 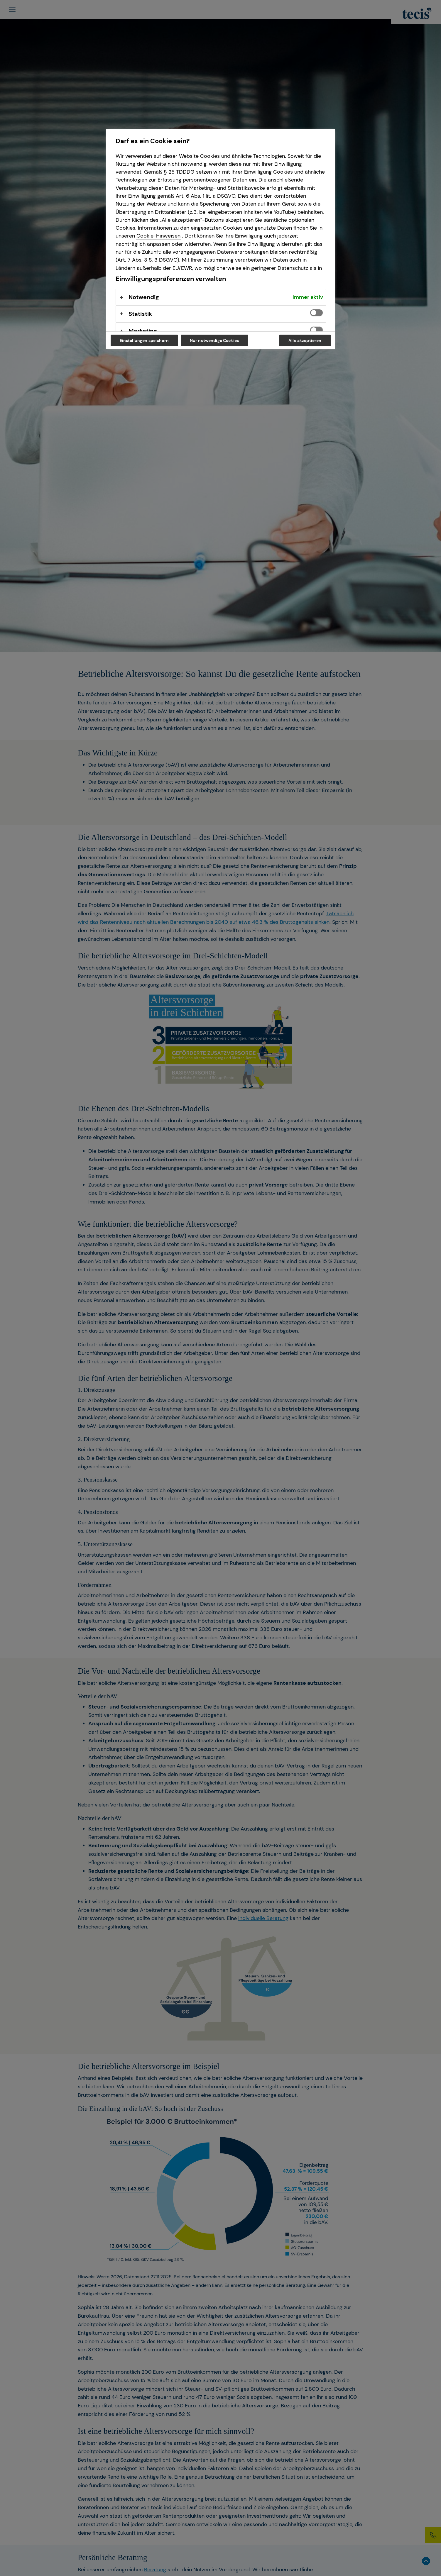 I want to click on Cookie-Hinweisen, so click(x=158, y=235).